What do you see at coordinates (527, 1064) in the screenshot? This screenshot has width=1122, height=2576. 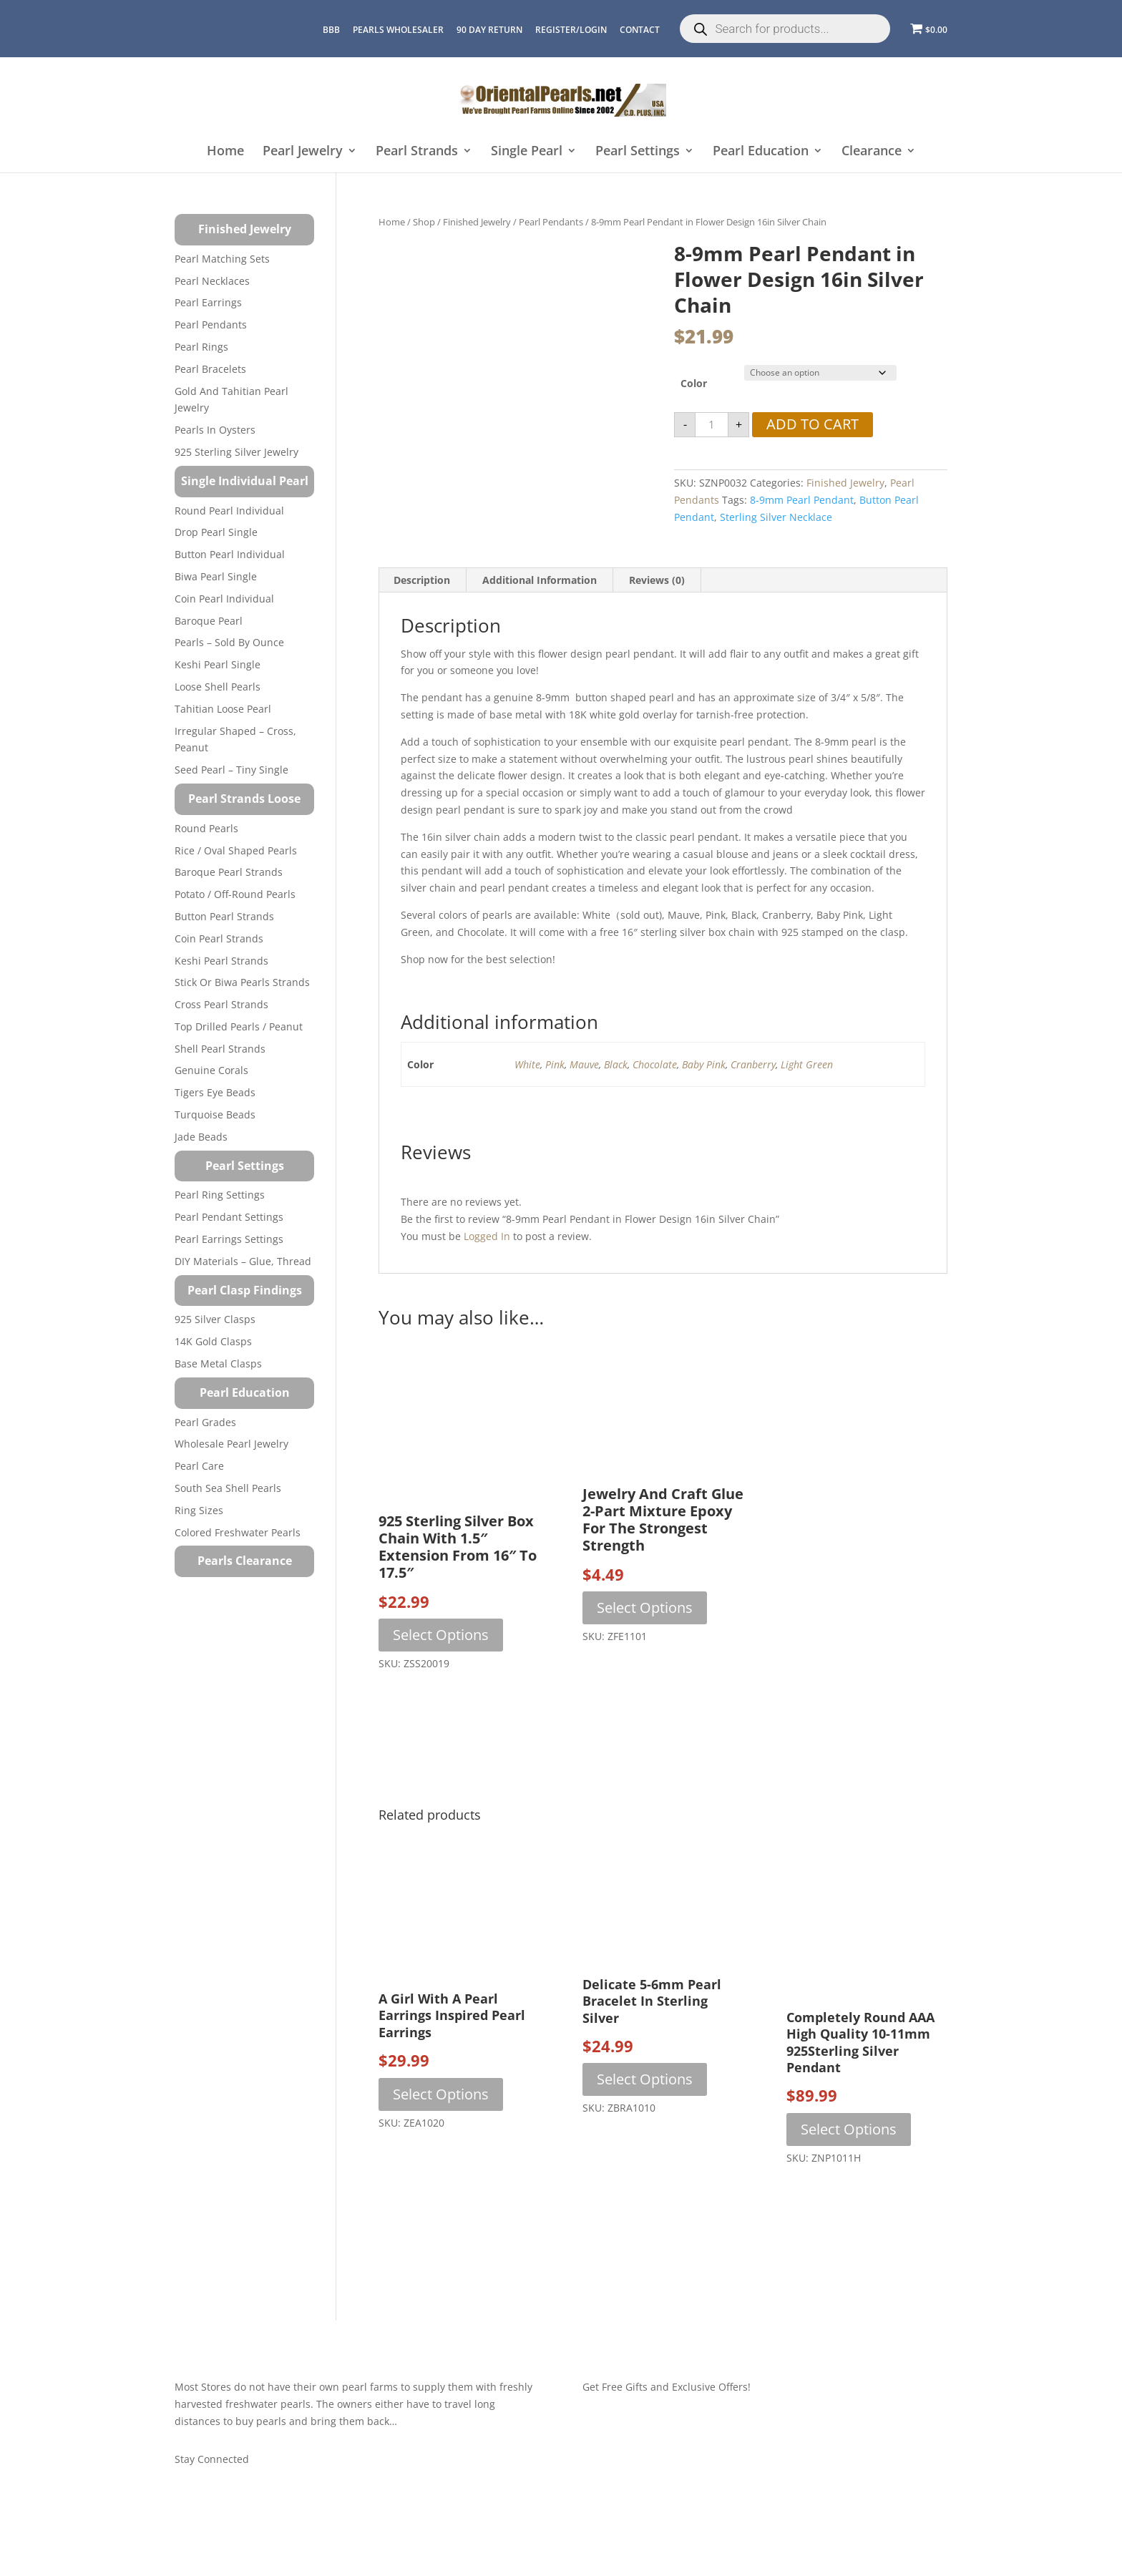 I see `White` at bounding box center [527, 1064].